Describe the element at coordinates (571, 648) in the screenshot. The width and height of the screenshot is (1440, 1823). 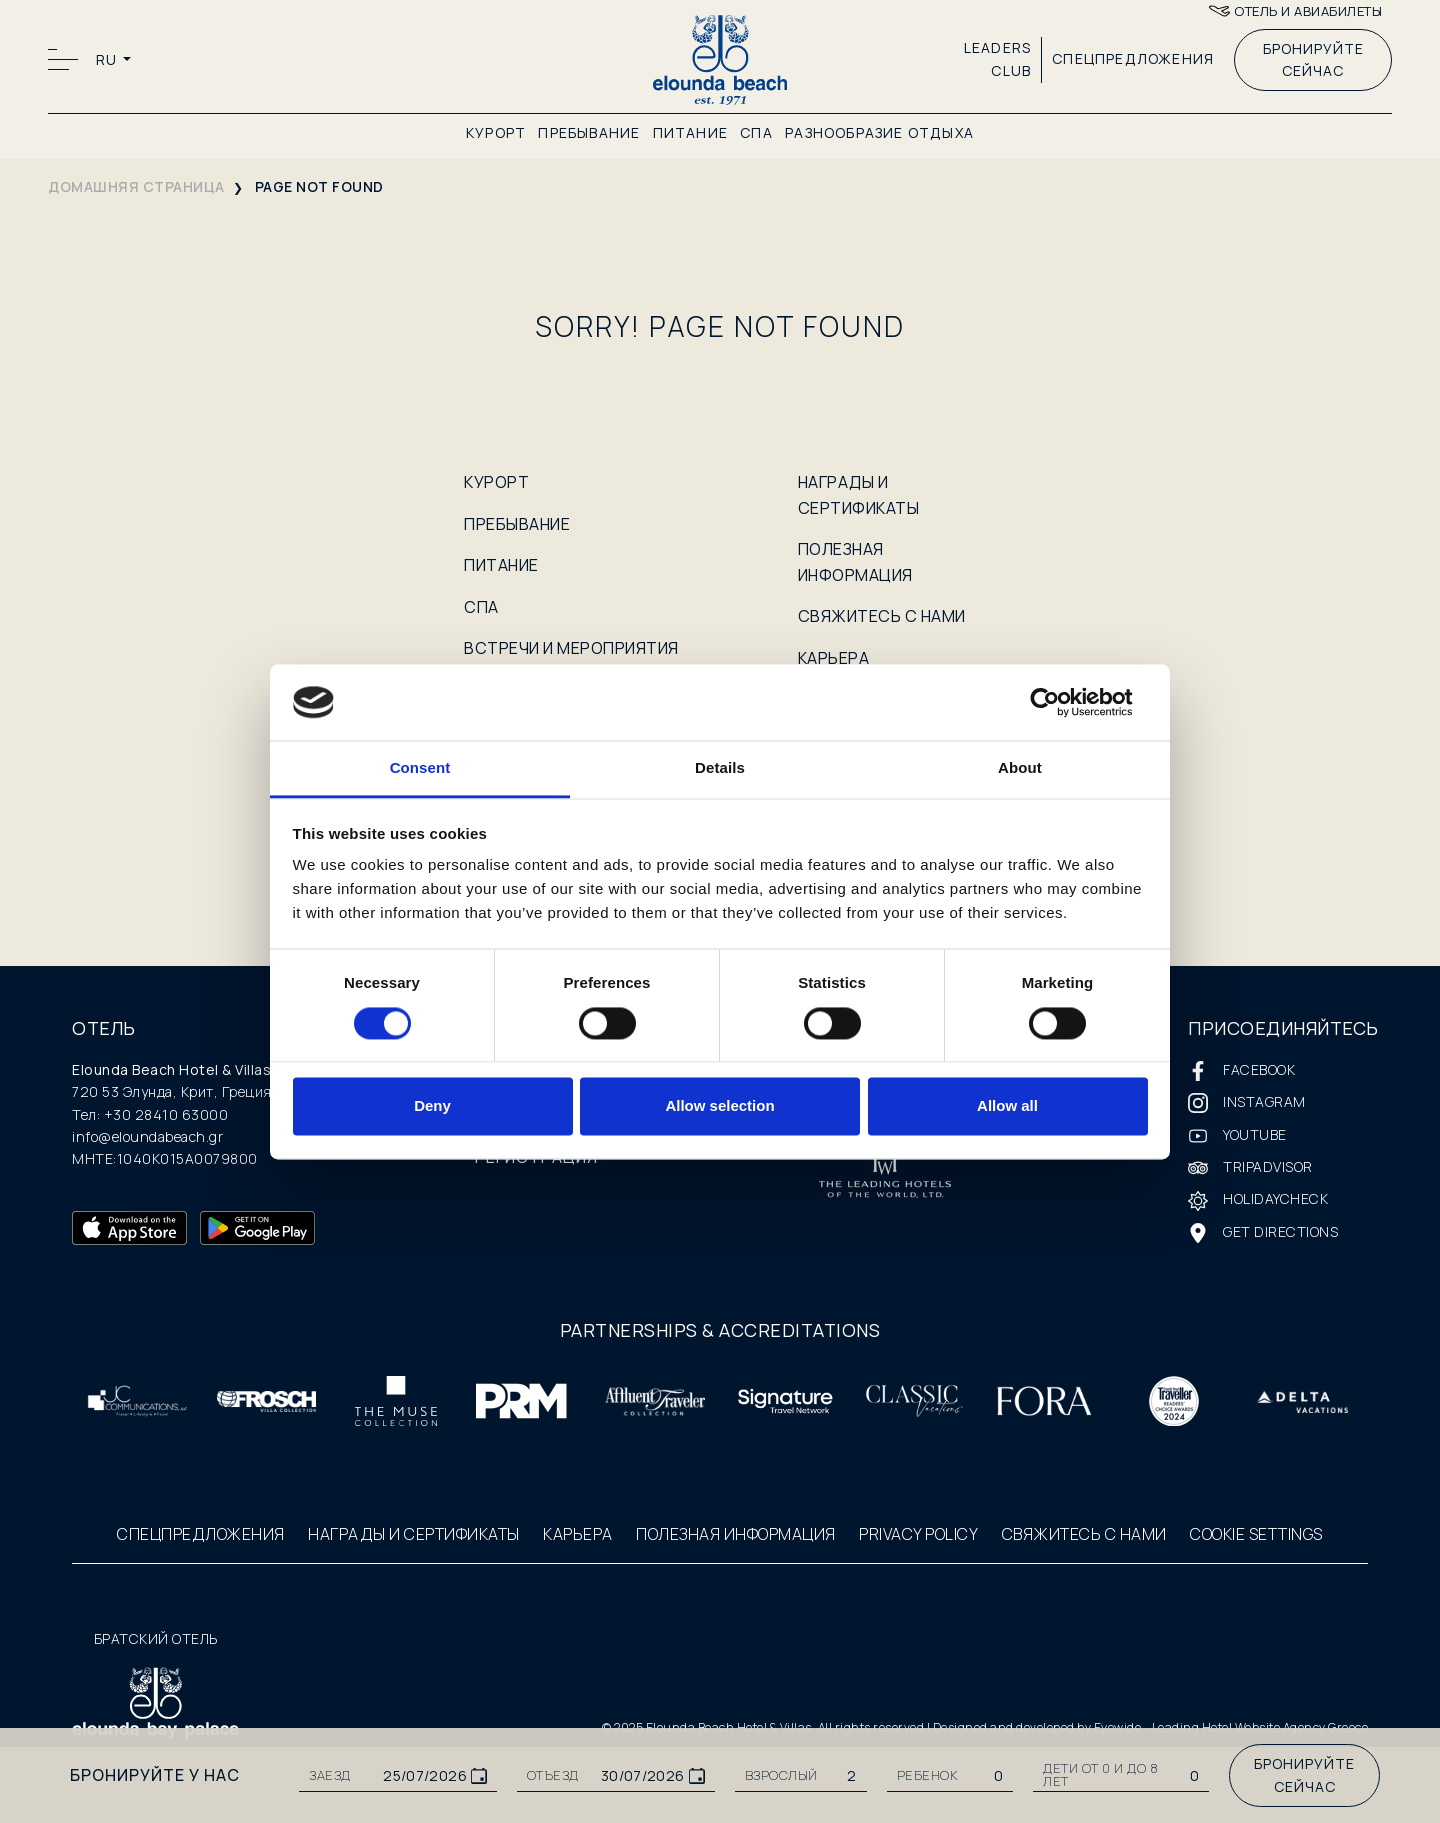
I see `ВСТРЕЧИ И МЕРОПРИЯТИЯ` at that location.